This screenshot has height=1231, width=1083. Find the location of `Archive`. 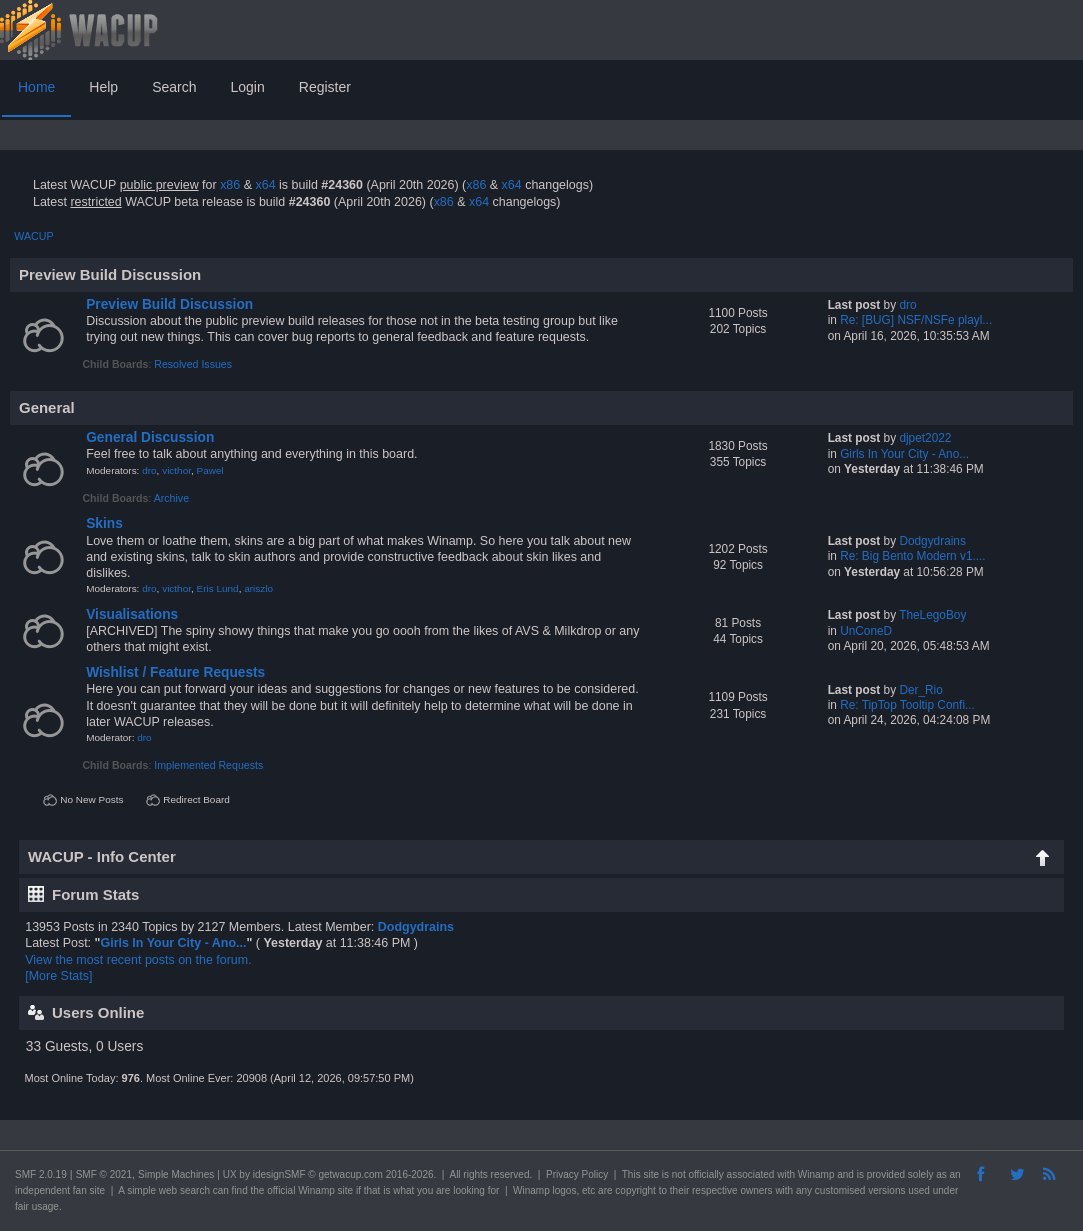

Archive is located at coordinates (171, 498).